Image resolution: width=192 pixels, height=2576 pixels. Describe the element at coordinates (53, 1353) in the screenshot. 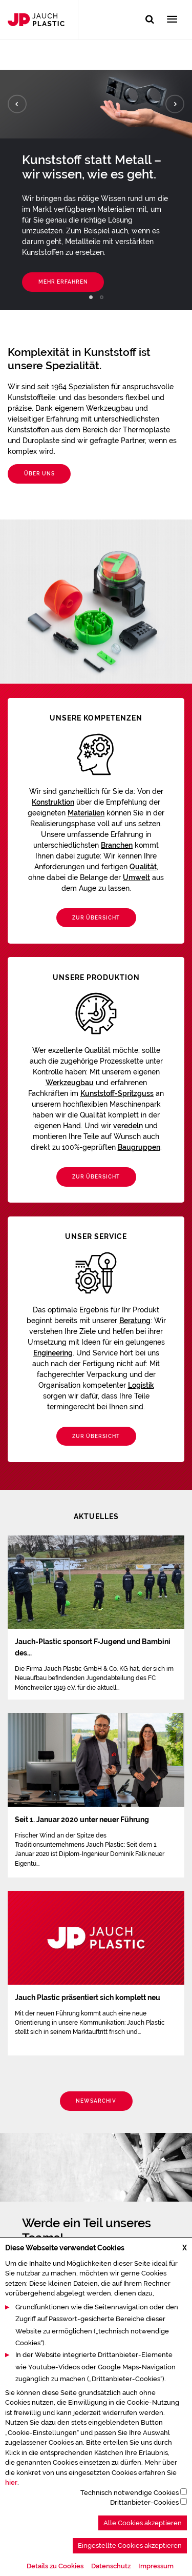

I see `Engineering` at that location.